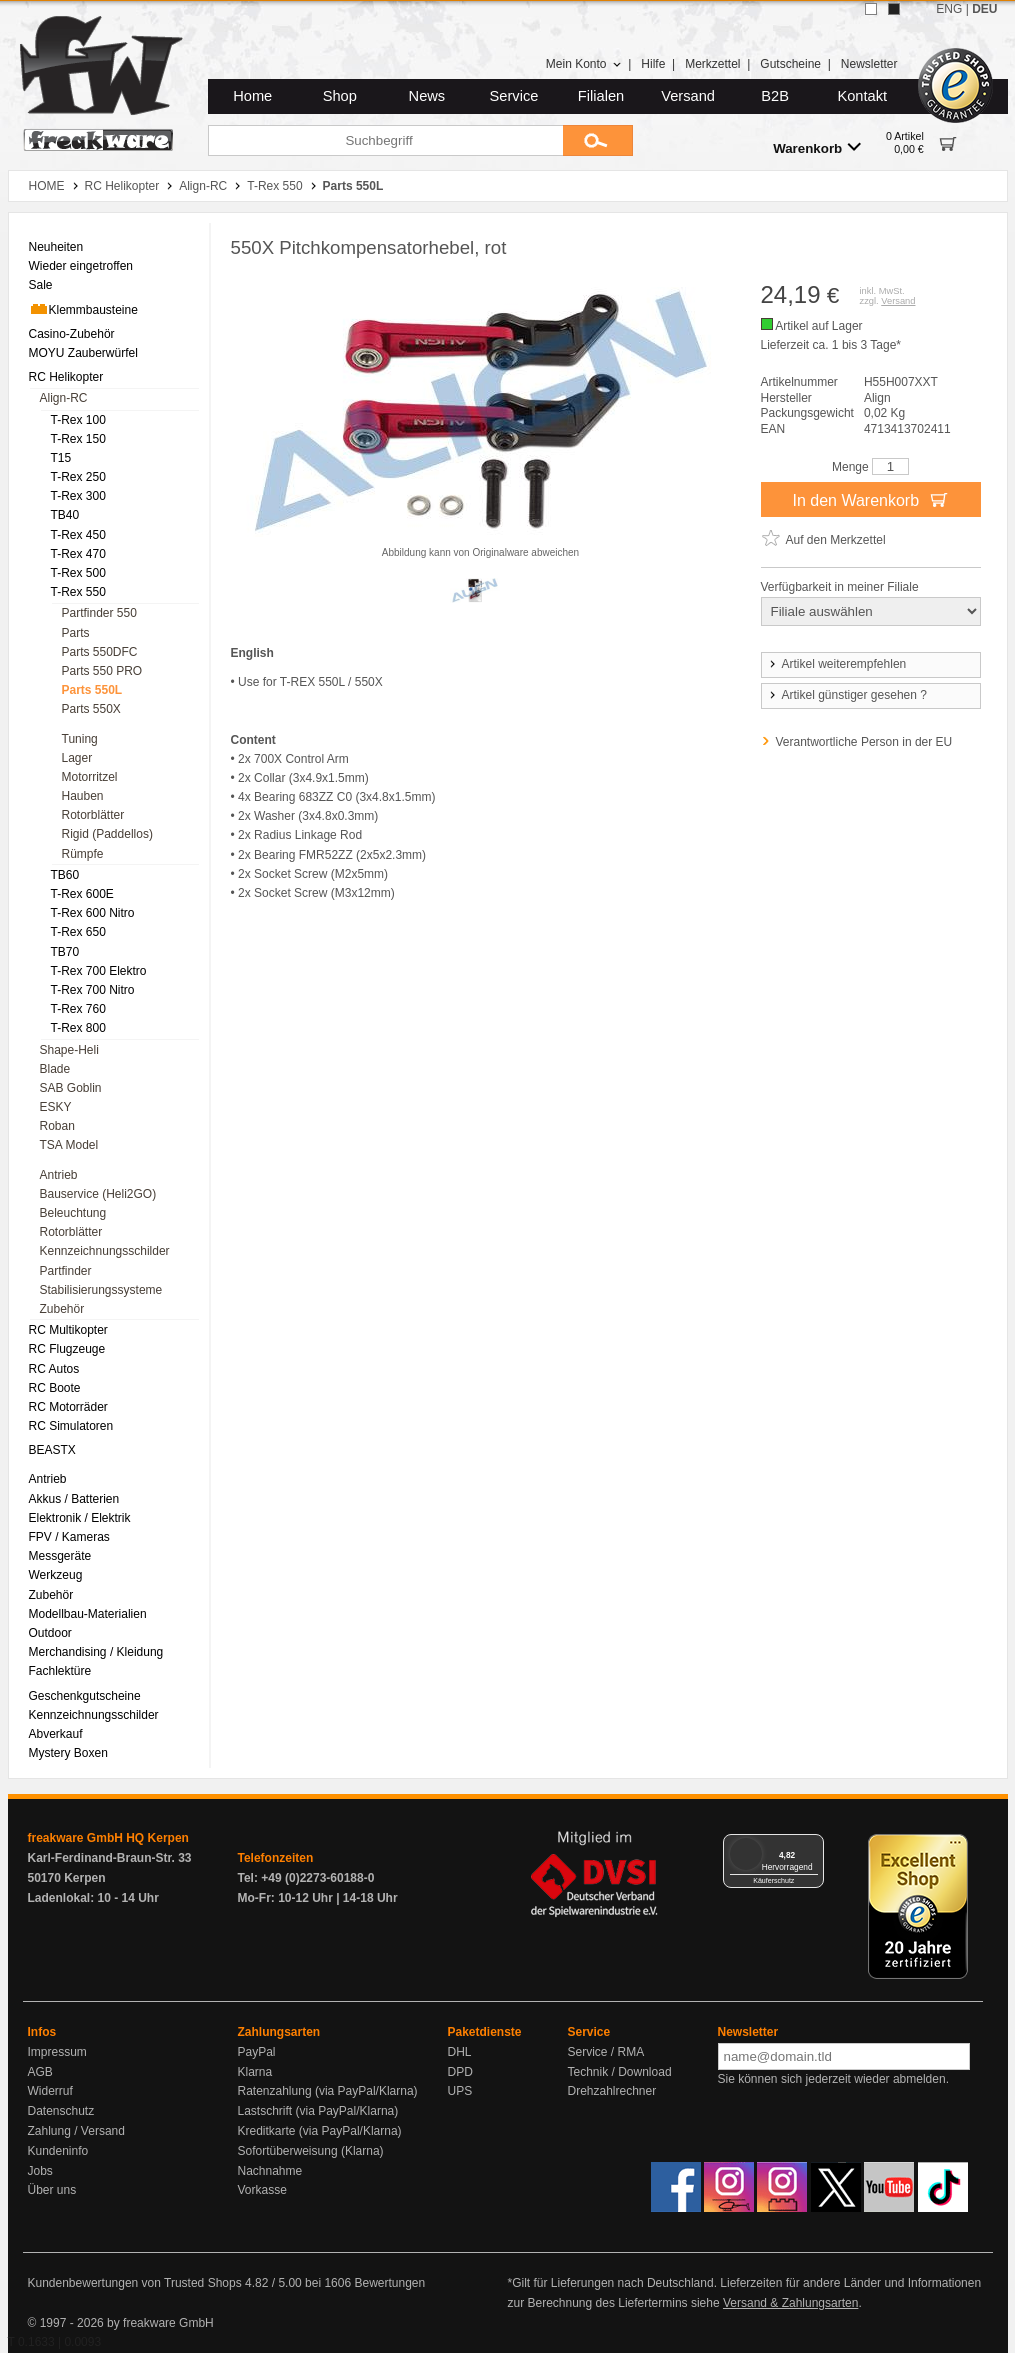 This screenshot has width=1015, height=2353. What do you see at coordinates (78, 439) in the screenshot?
I see `T-Rex 150 [menuitem]` at bounding box center [78, 439].